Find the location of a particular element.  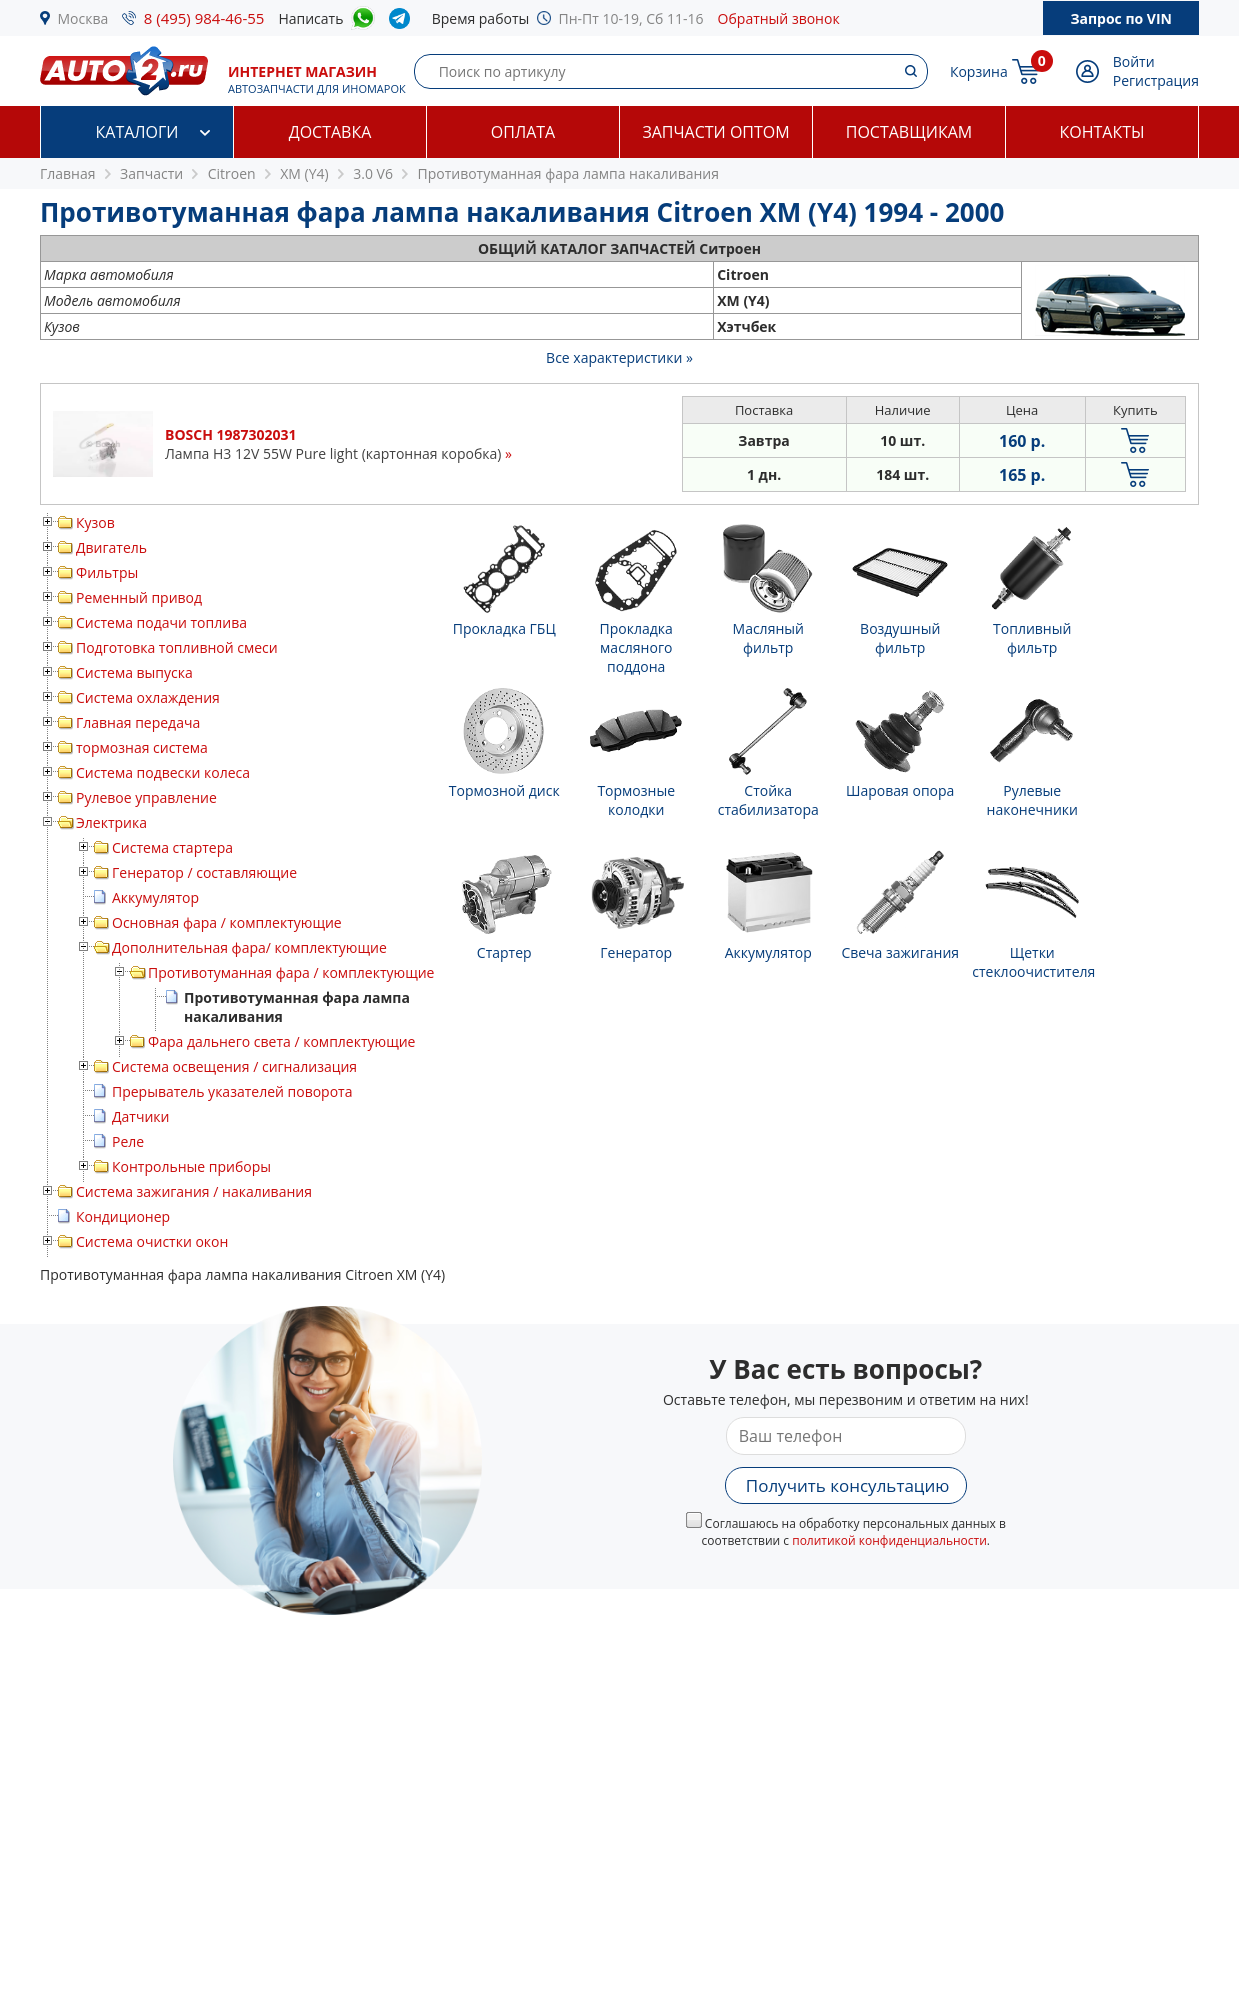

Фильтры is located at coordinates (107, 572).